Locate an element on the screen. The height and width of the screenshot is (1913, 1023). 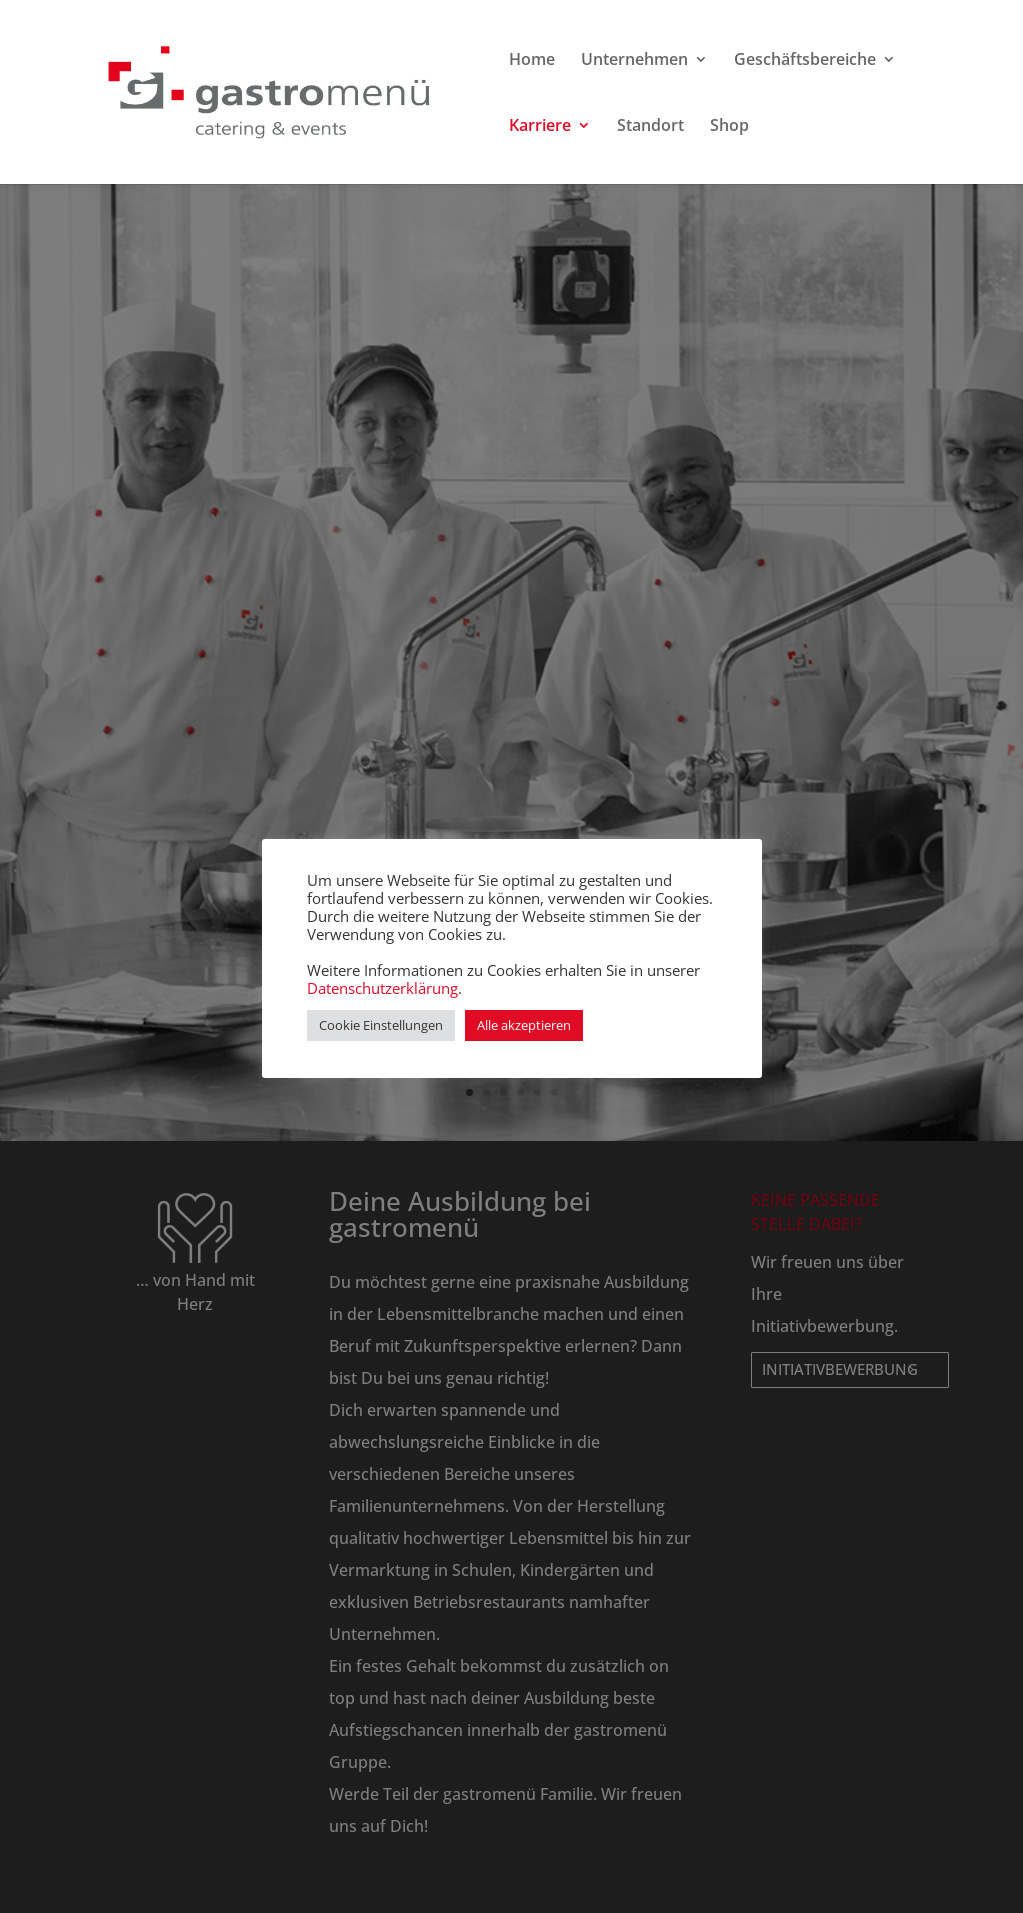
Datenschutzerklärung is located at coordinates (382, 988).